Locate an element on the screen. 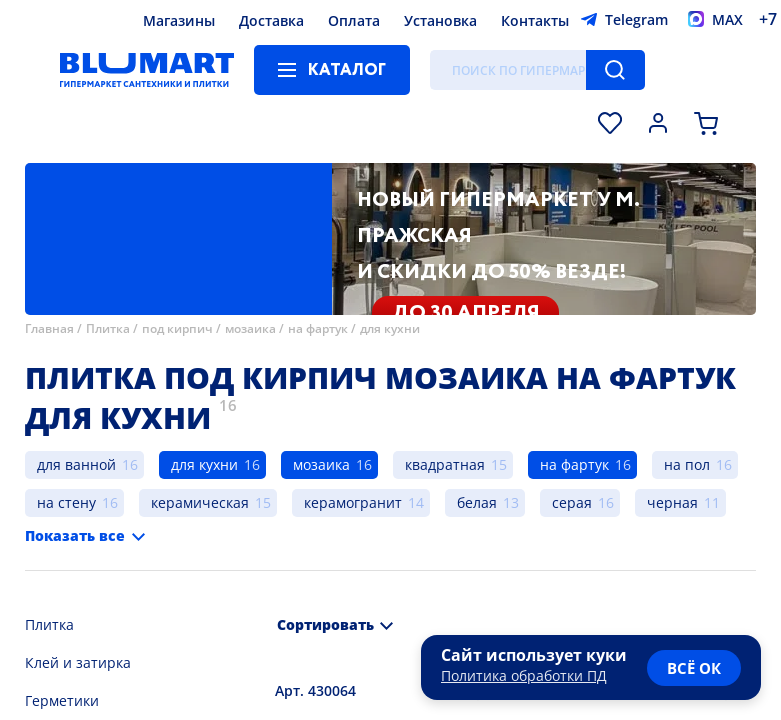 This screenshot has width=781, height=720. серая is located at coordinates (572, 502).